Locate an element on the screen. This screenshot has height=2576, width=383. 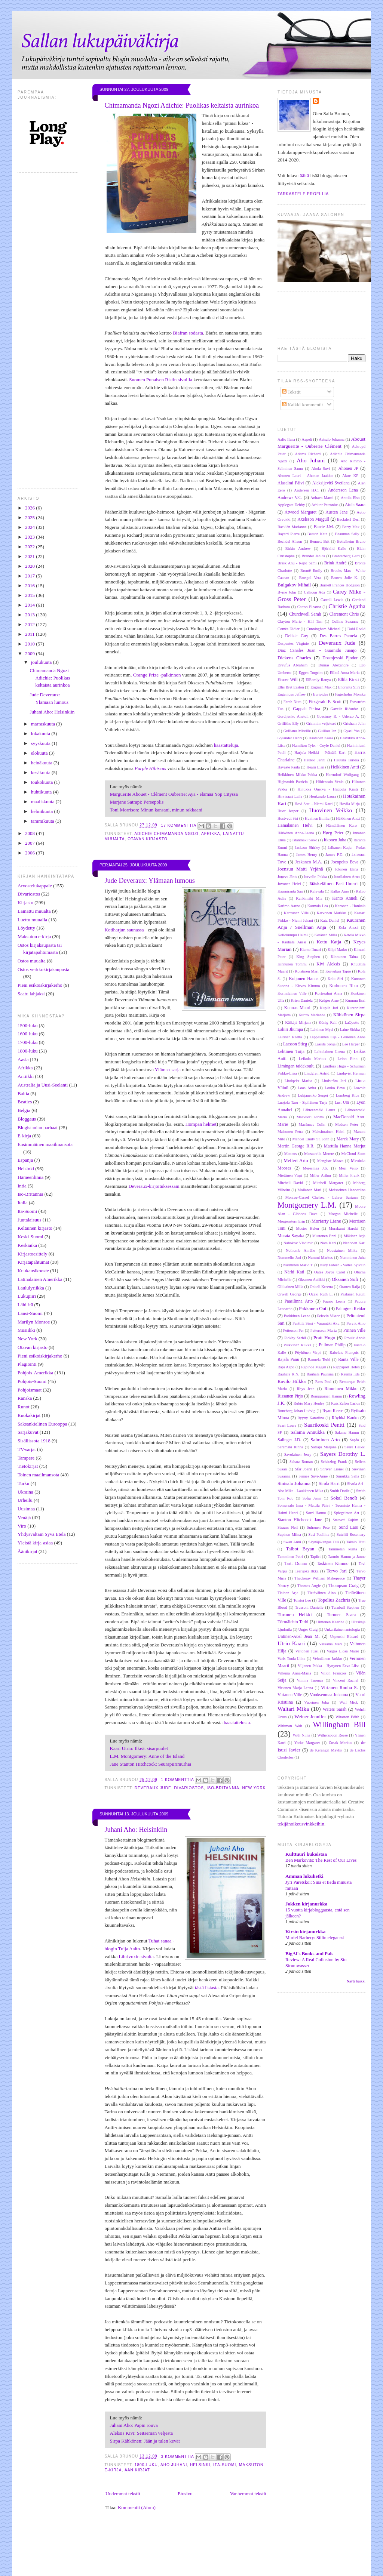
2021 is located at coordinates (30, 556).